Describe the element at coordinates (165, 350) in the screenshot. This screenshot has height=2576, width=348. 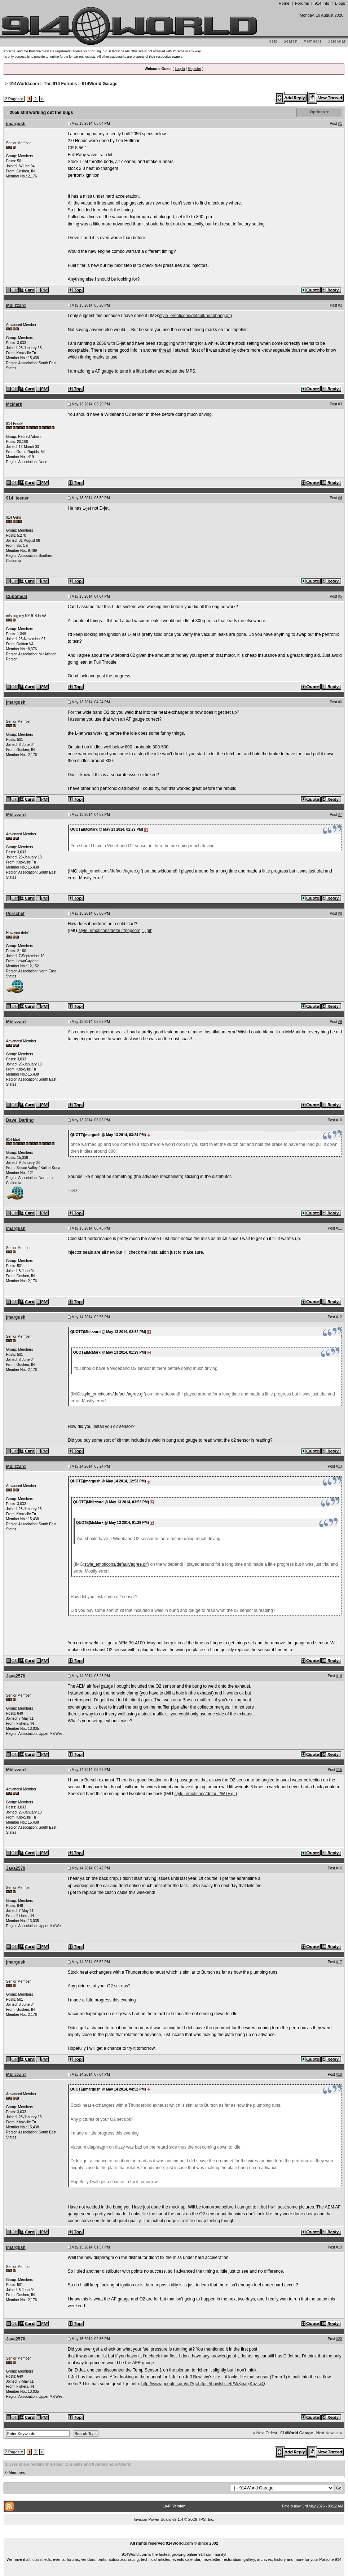
I see `thread` at that location.